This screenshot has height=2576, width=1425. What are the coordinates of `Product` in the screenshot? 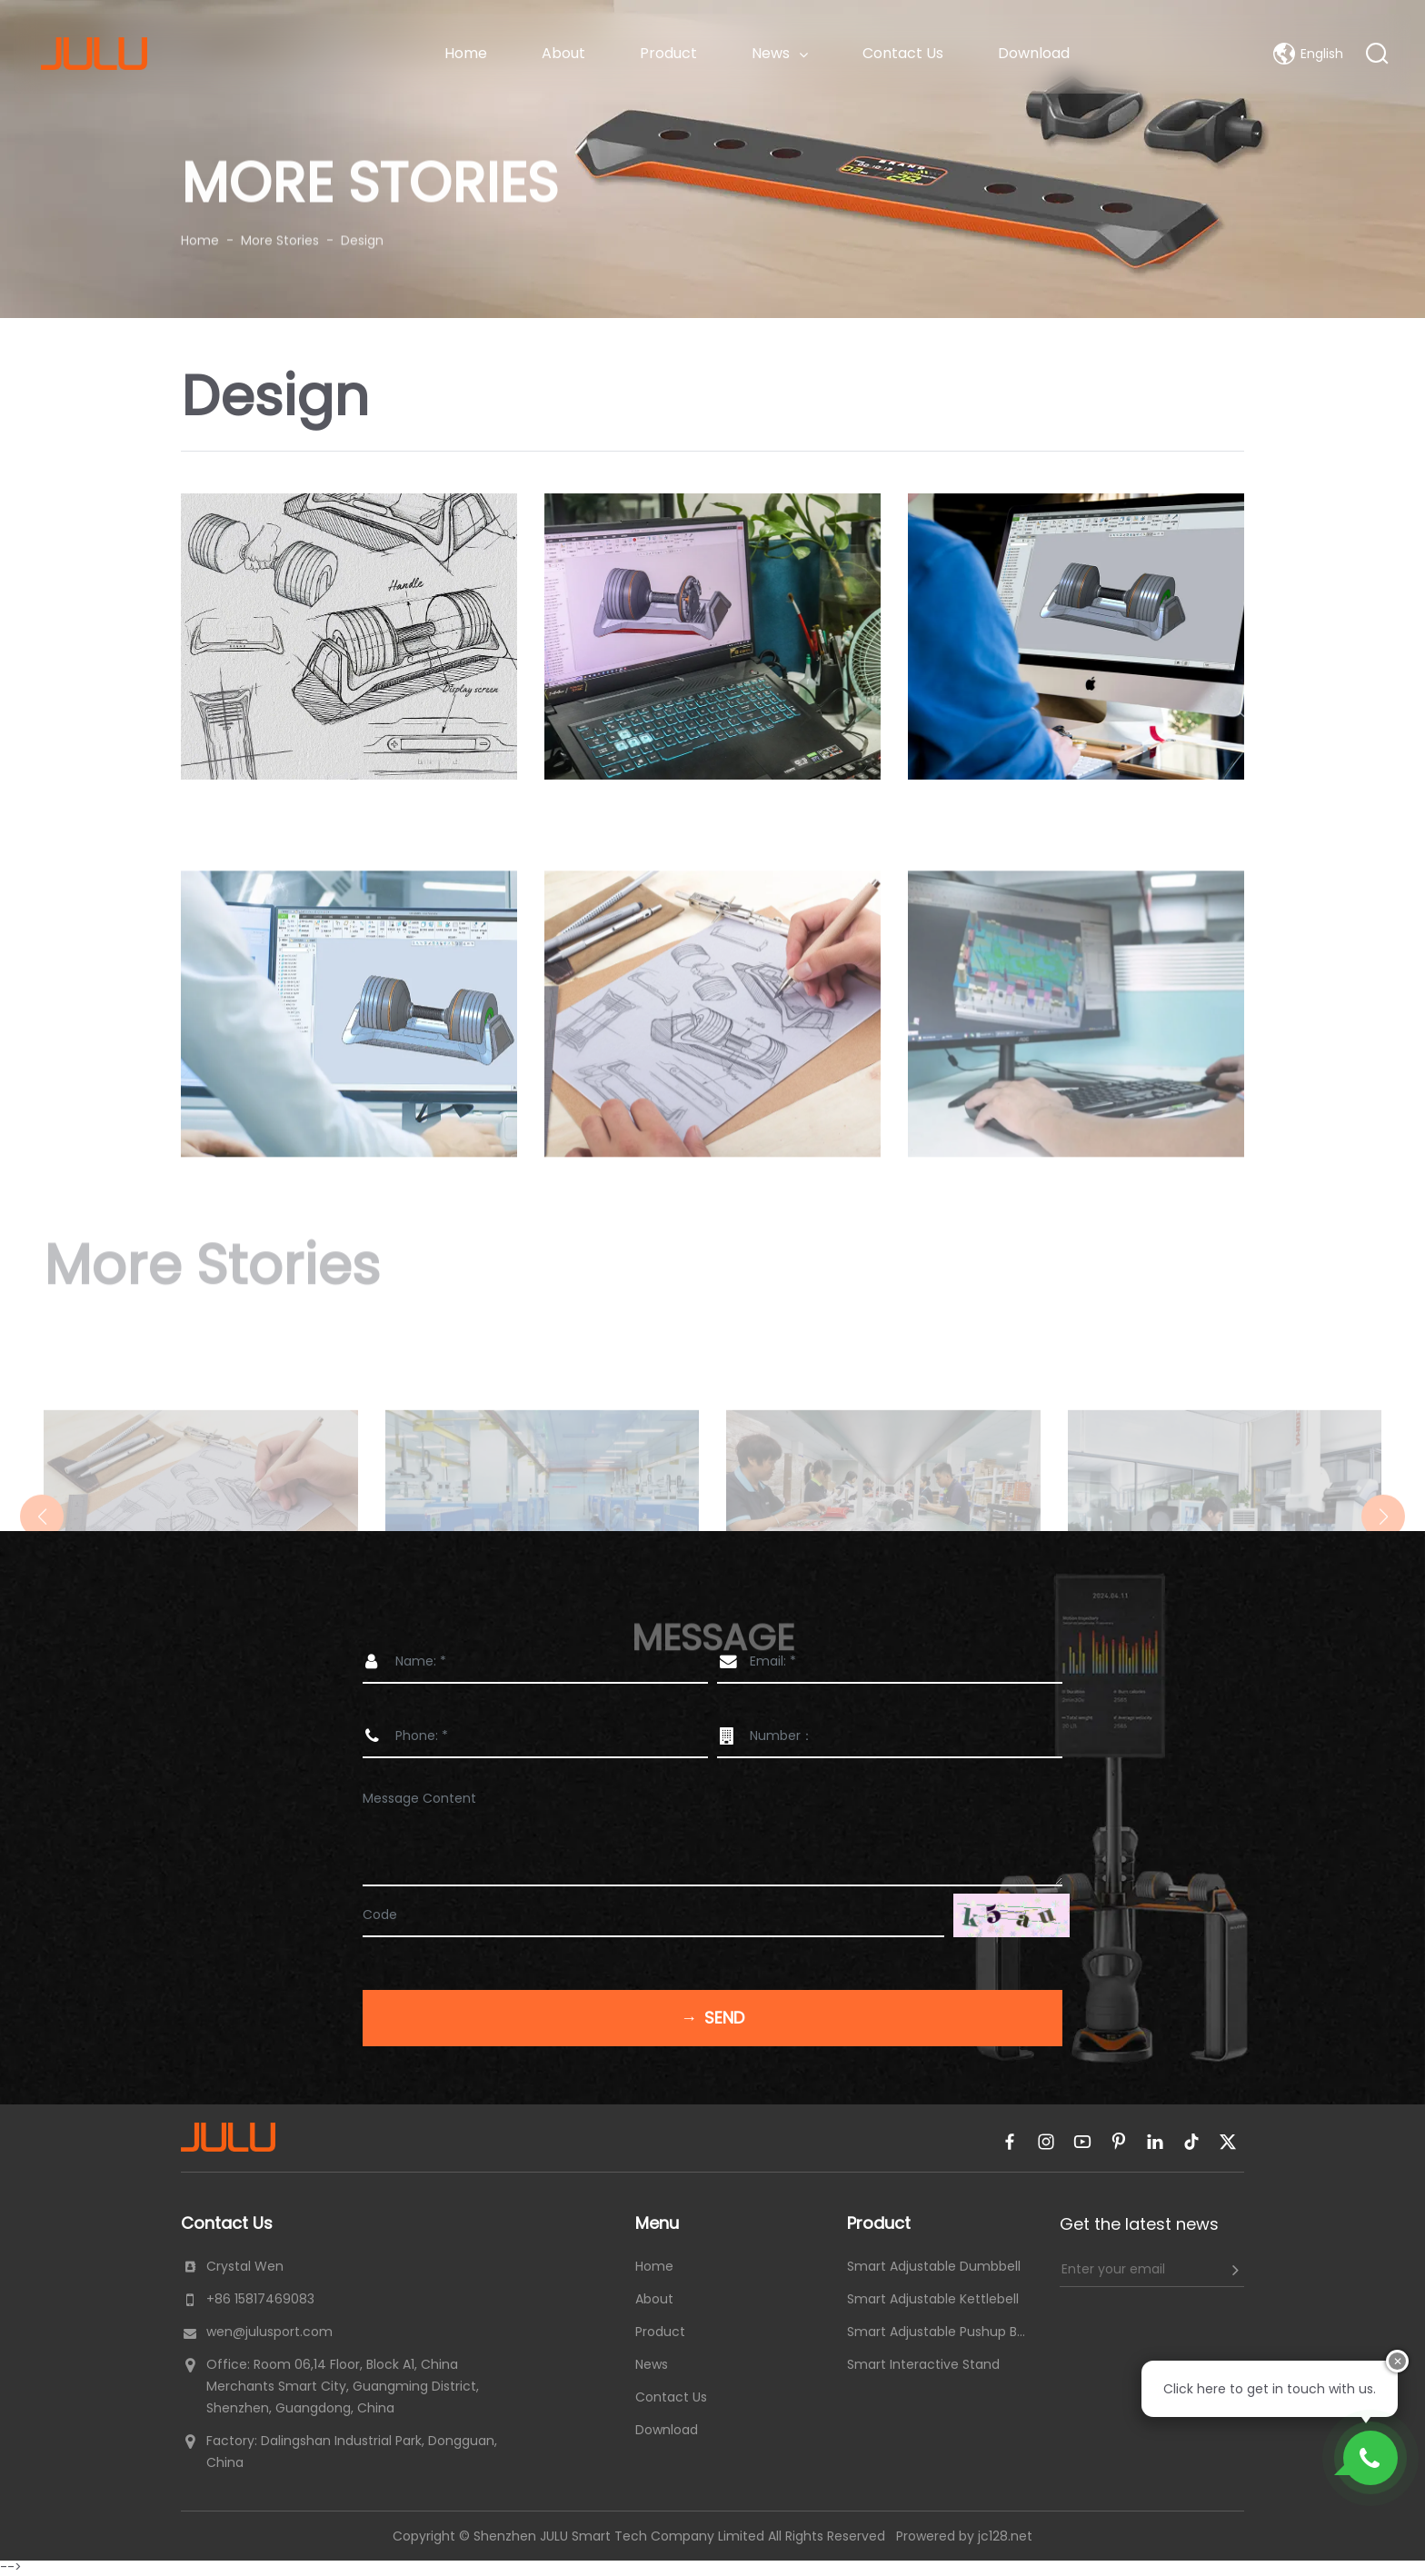 It's located at (668, 53).